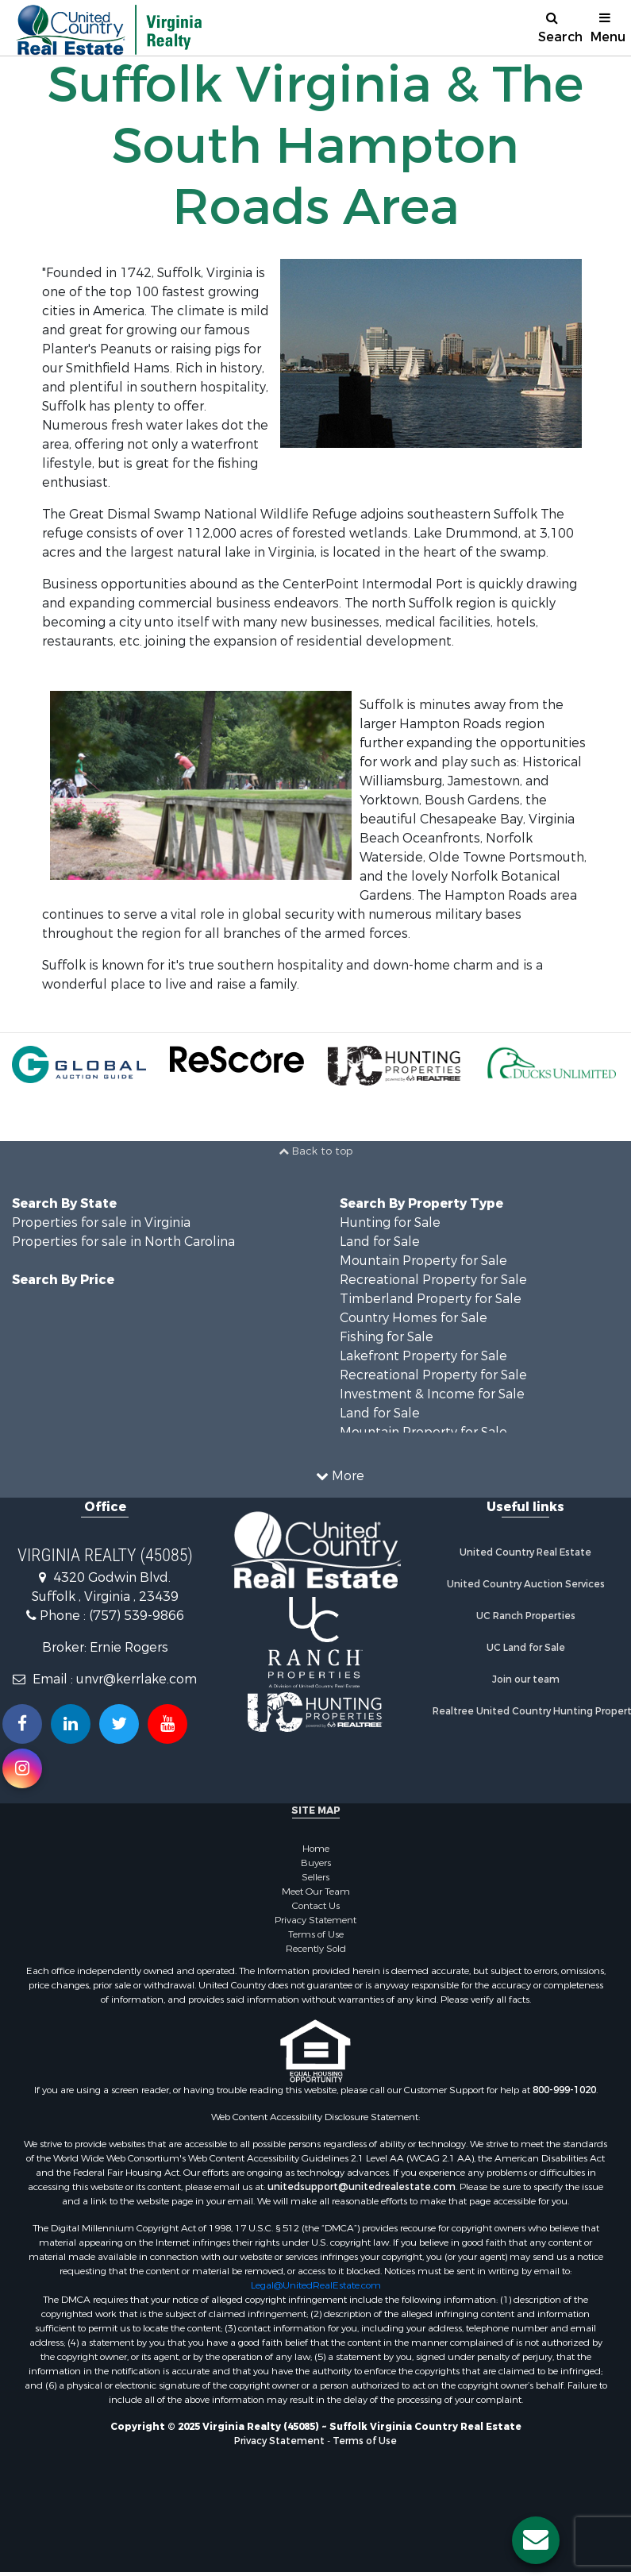  What do you see at coordinates (558, 28) in the screenshot?
I see `Search` at bounding box center [558, 28].